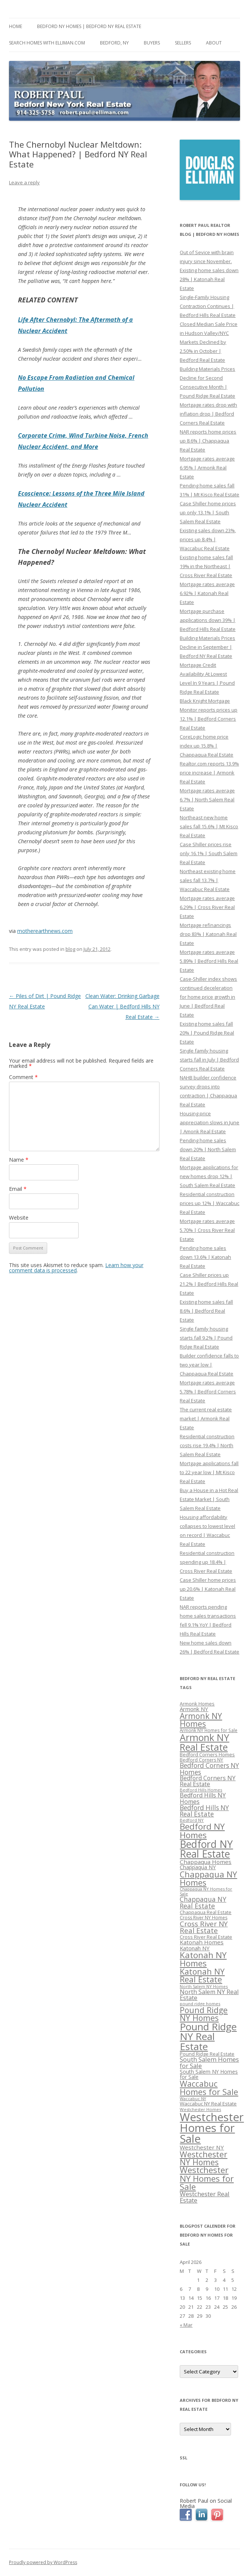  What do you see at coordinates (207, 799) in the screenshot?
I see `Mortgage rates average 6.7% | North Salem Real Estate` at bounding box center [207, 799].